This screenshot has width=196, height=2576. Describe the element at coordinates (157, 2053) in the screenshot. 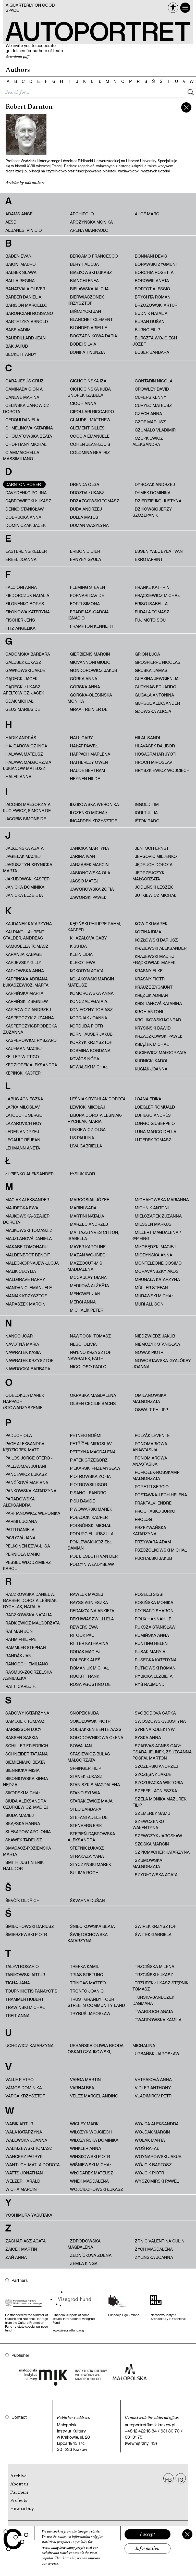

I see `Urbański Jarosław` at that location.